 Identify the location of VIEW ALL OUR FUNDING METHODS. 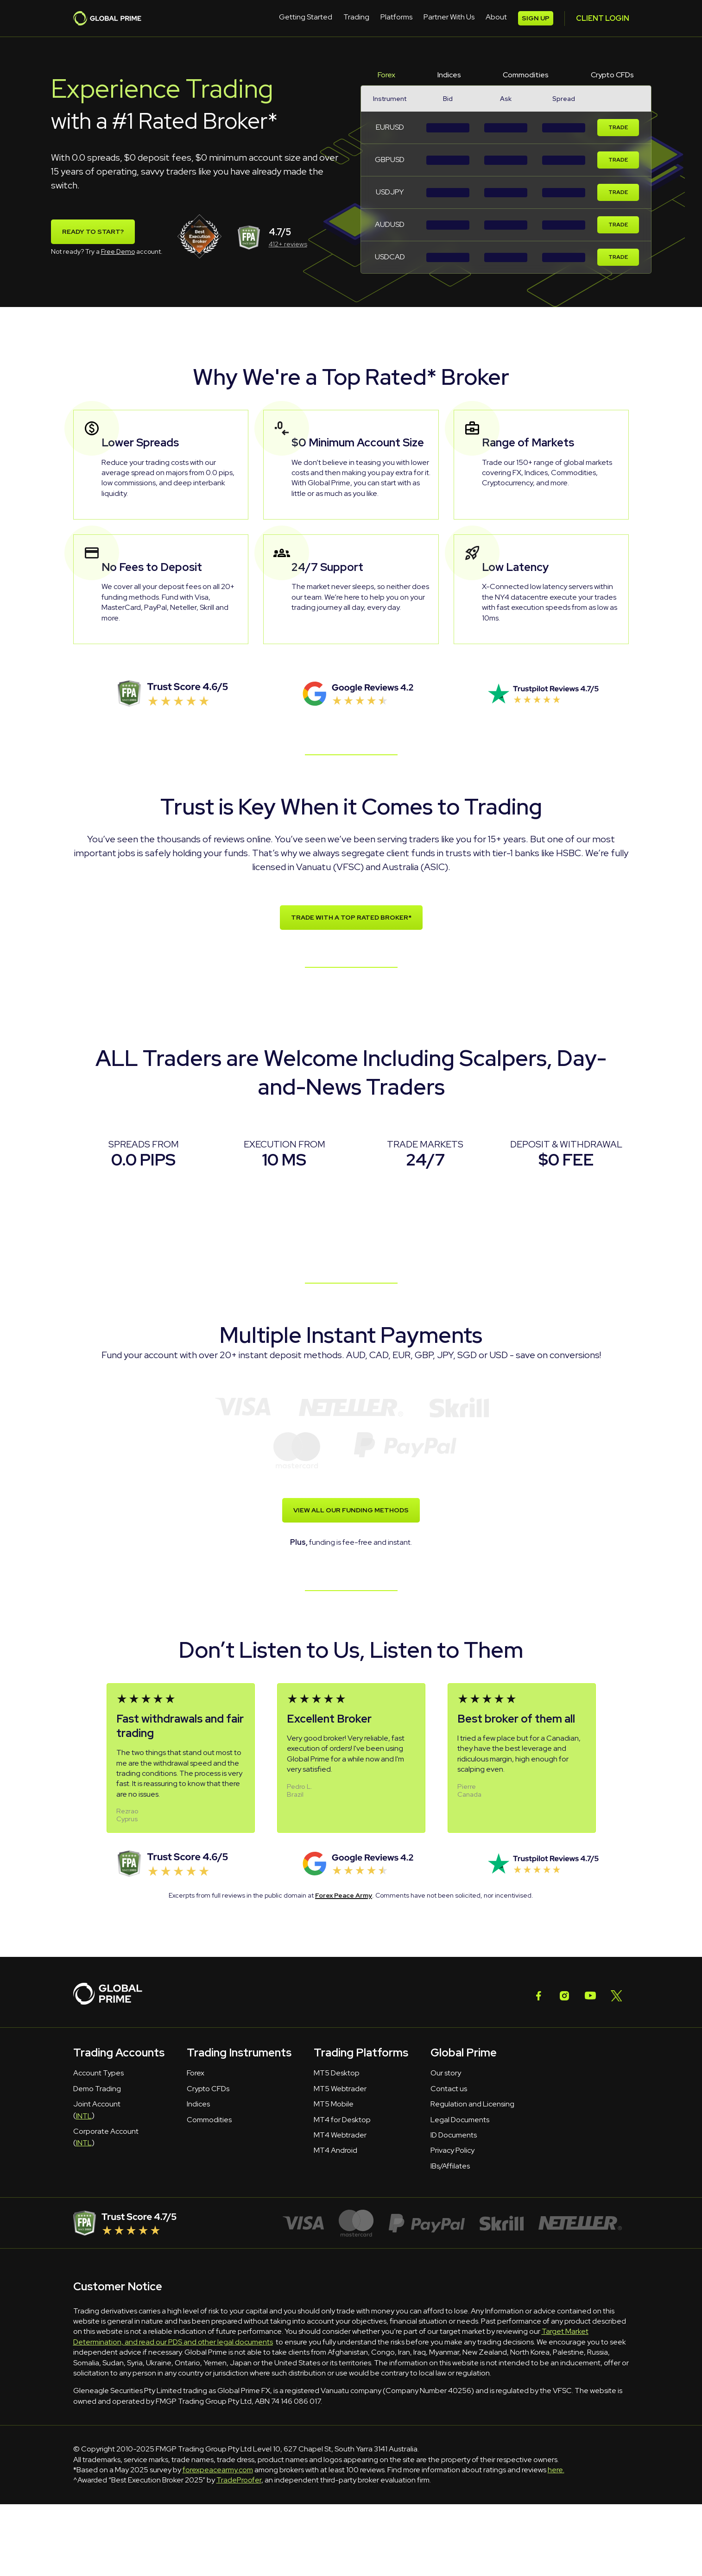
(351, 1510).